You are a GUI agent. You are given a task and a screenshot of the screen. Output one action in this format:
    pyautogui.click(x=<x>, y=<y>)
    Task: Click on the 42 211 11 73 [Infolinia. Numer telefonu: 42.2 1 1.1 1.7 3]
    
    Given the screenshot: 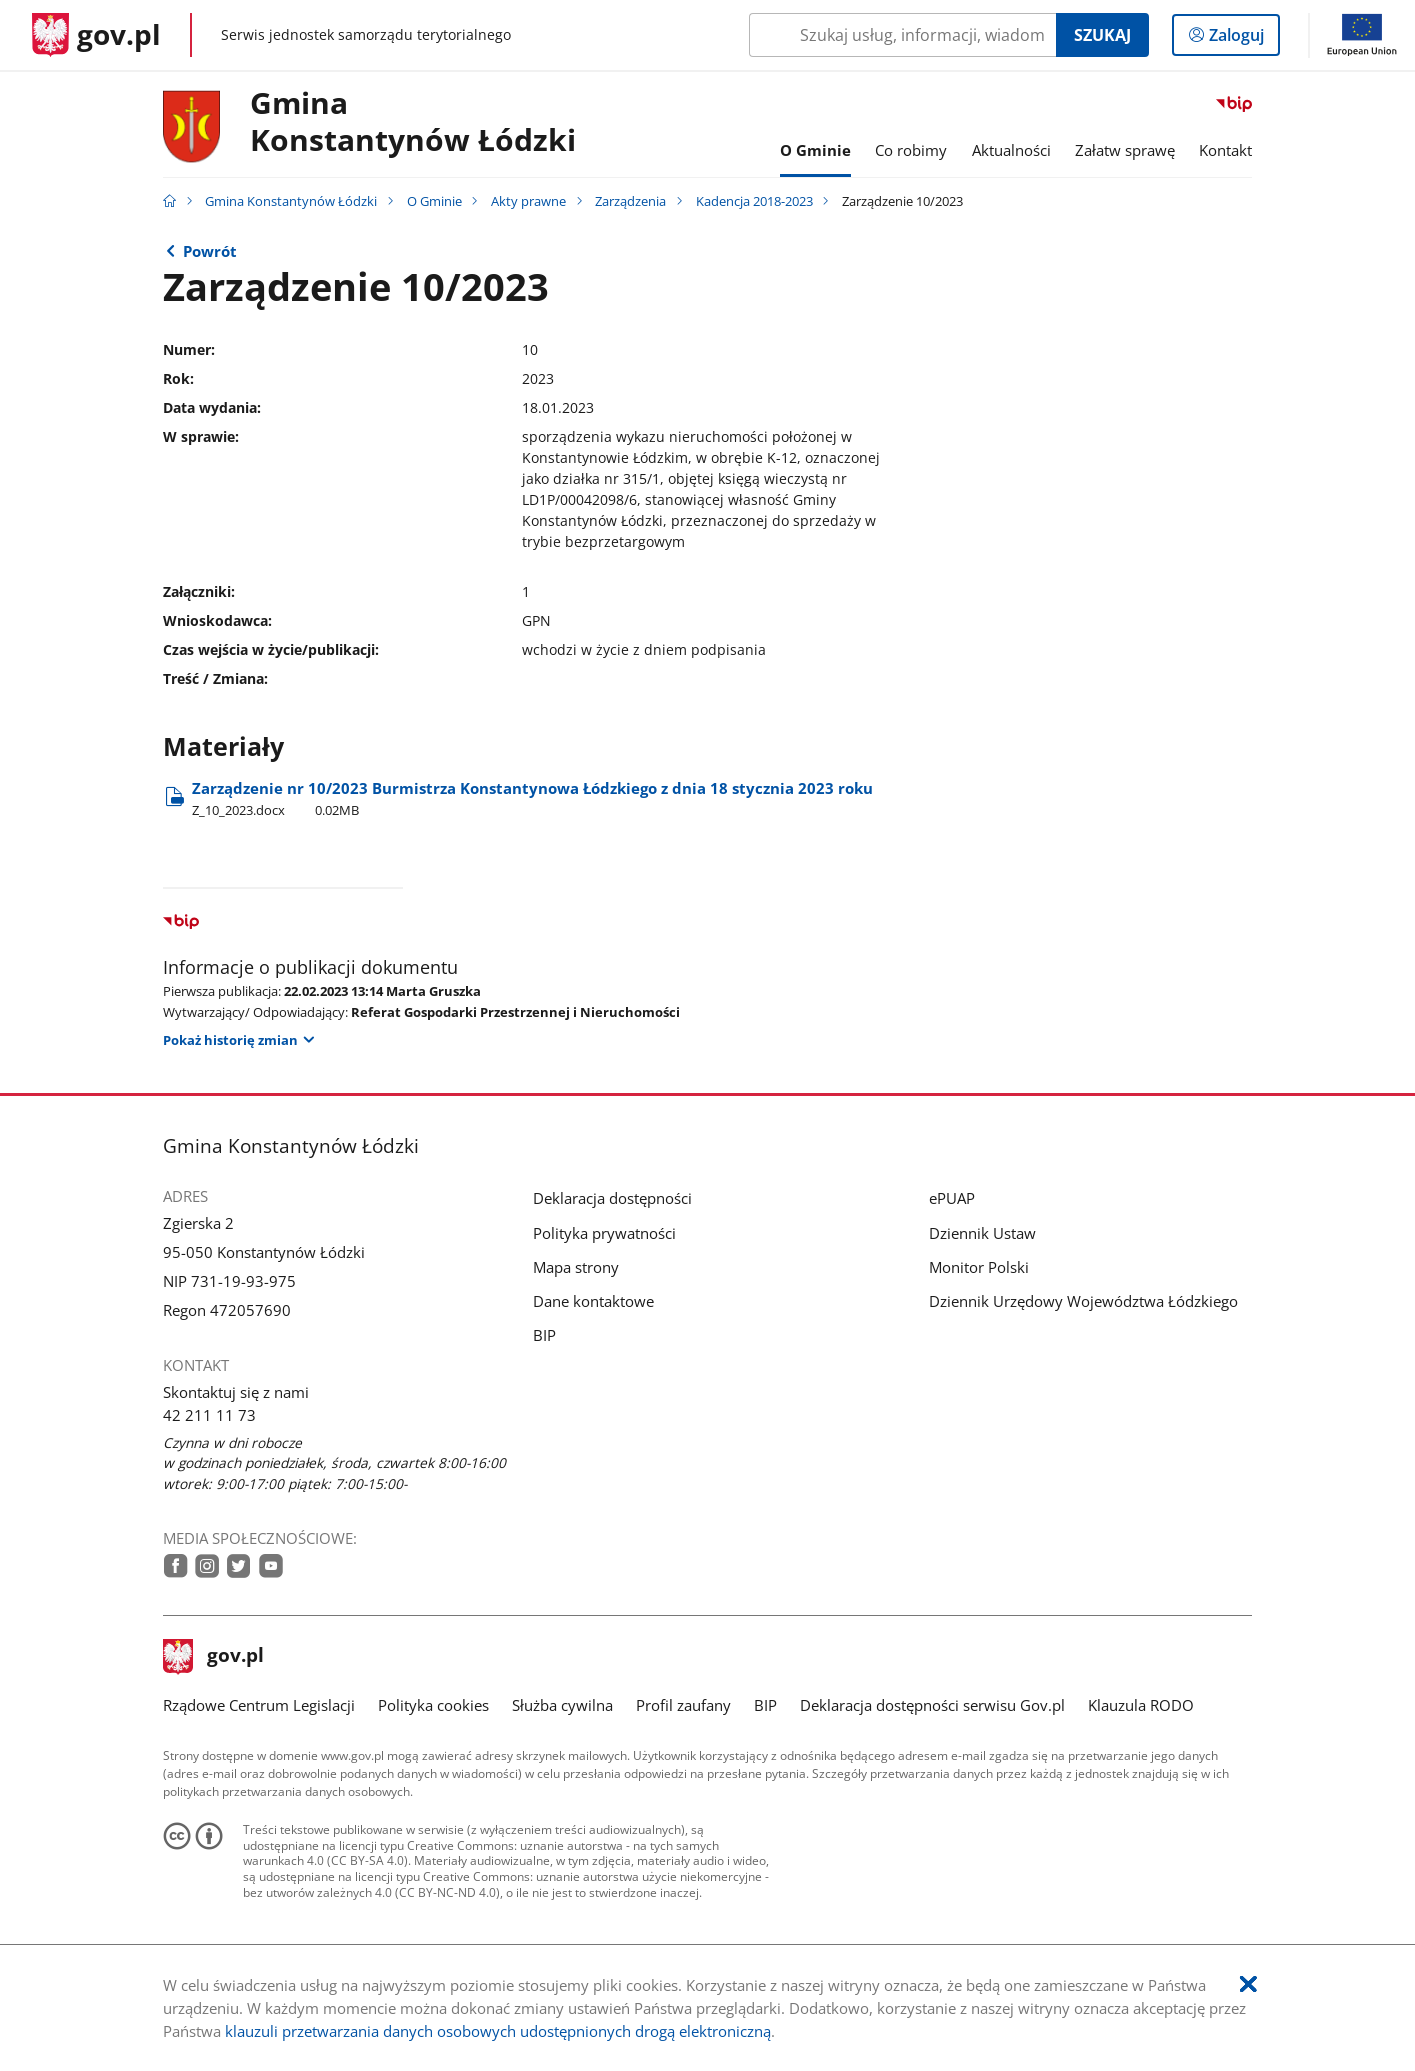 What is the action you would take?
    pyautogui.click(x=209, y=1415)
    